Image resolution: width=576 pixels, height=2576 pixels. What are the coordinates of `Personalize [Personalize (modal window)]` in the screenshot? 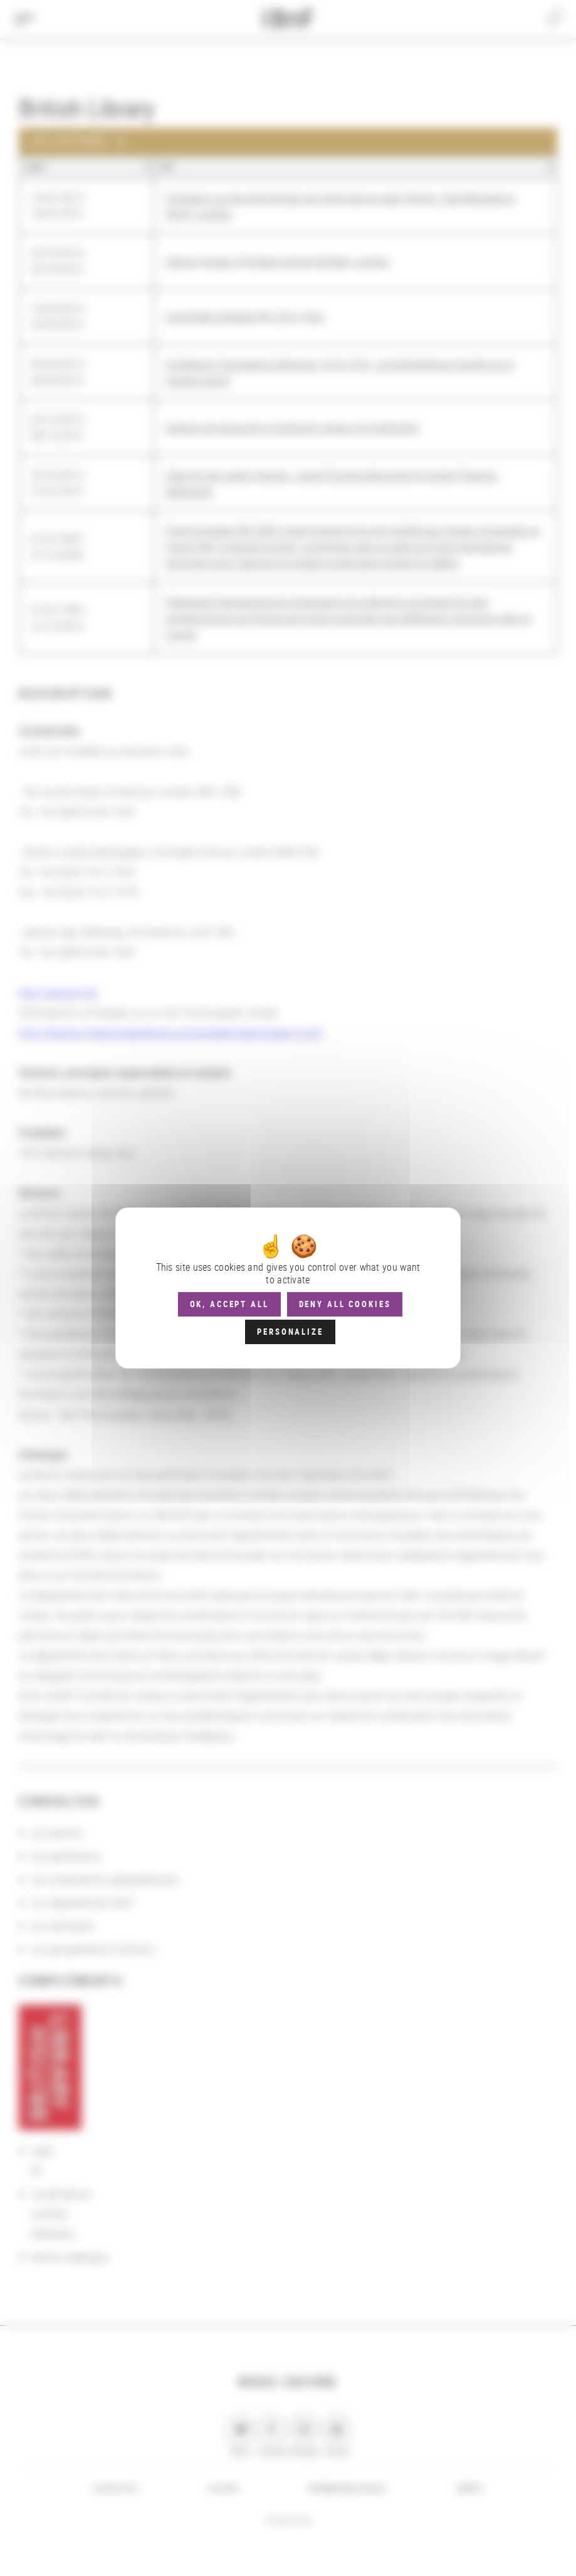 It's located at (290, 1331).